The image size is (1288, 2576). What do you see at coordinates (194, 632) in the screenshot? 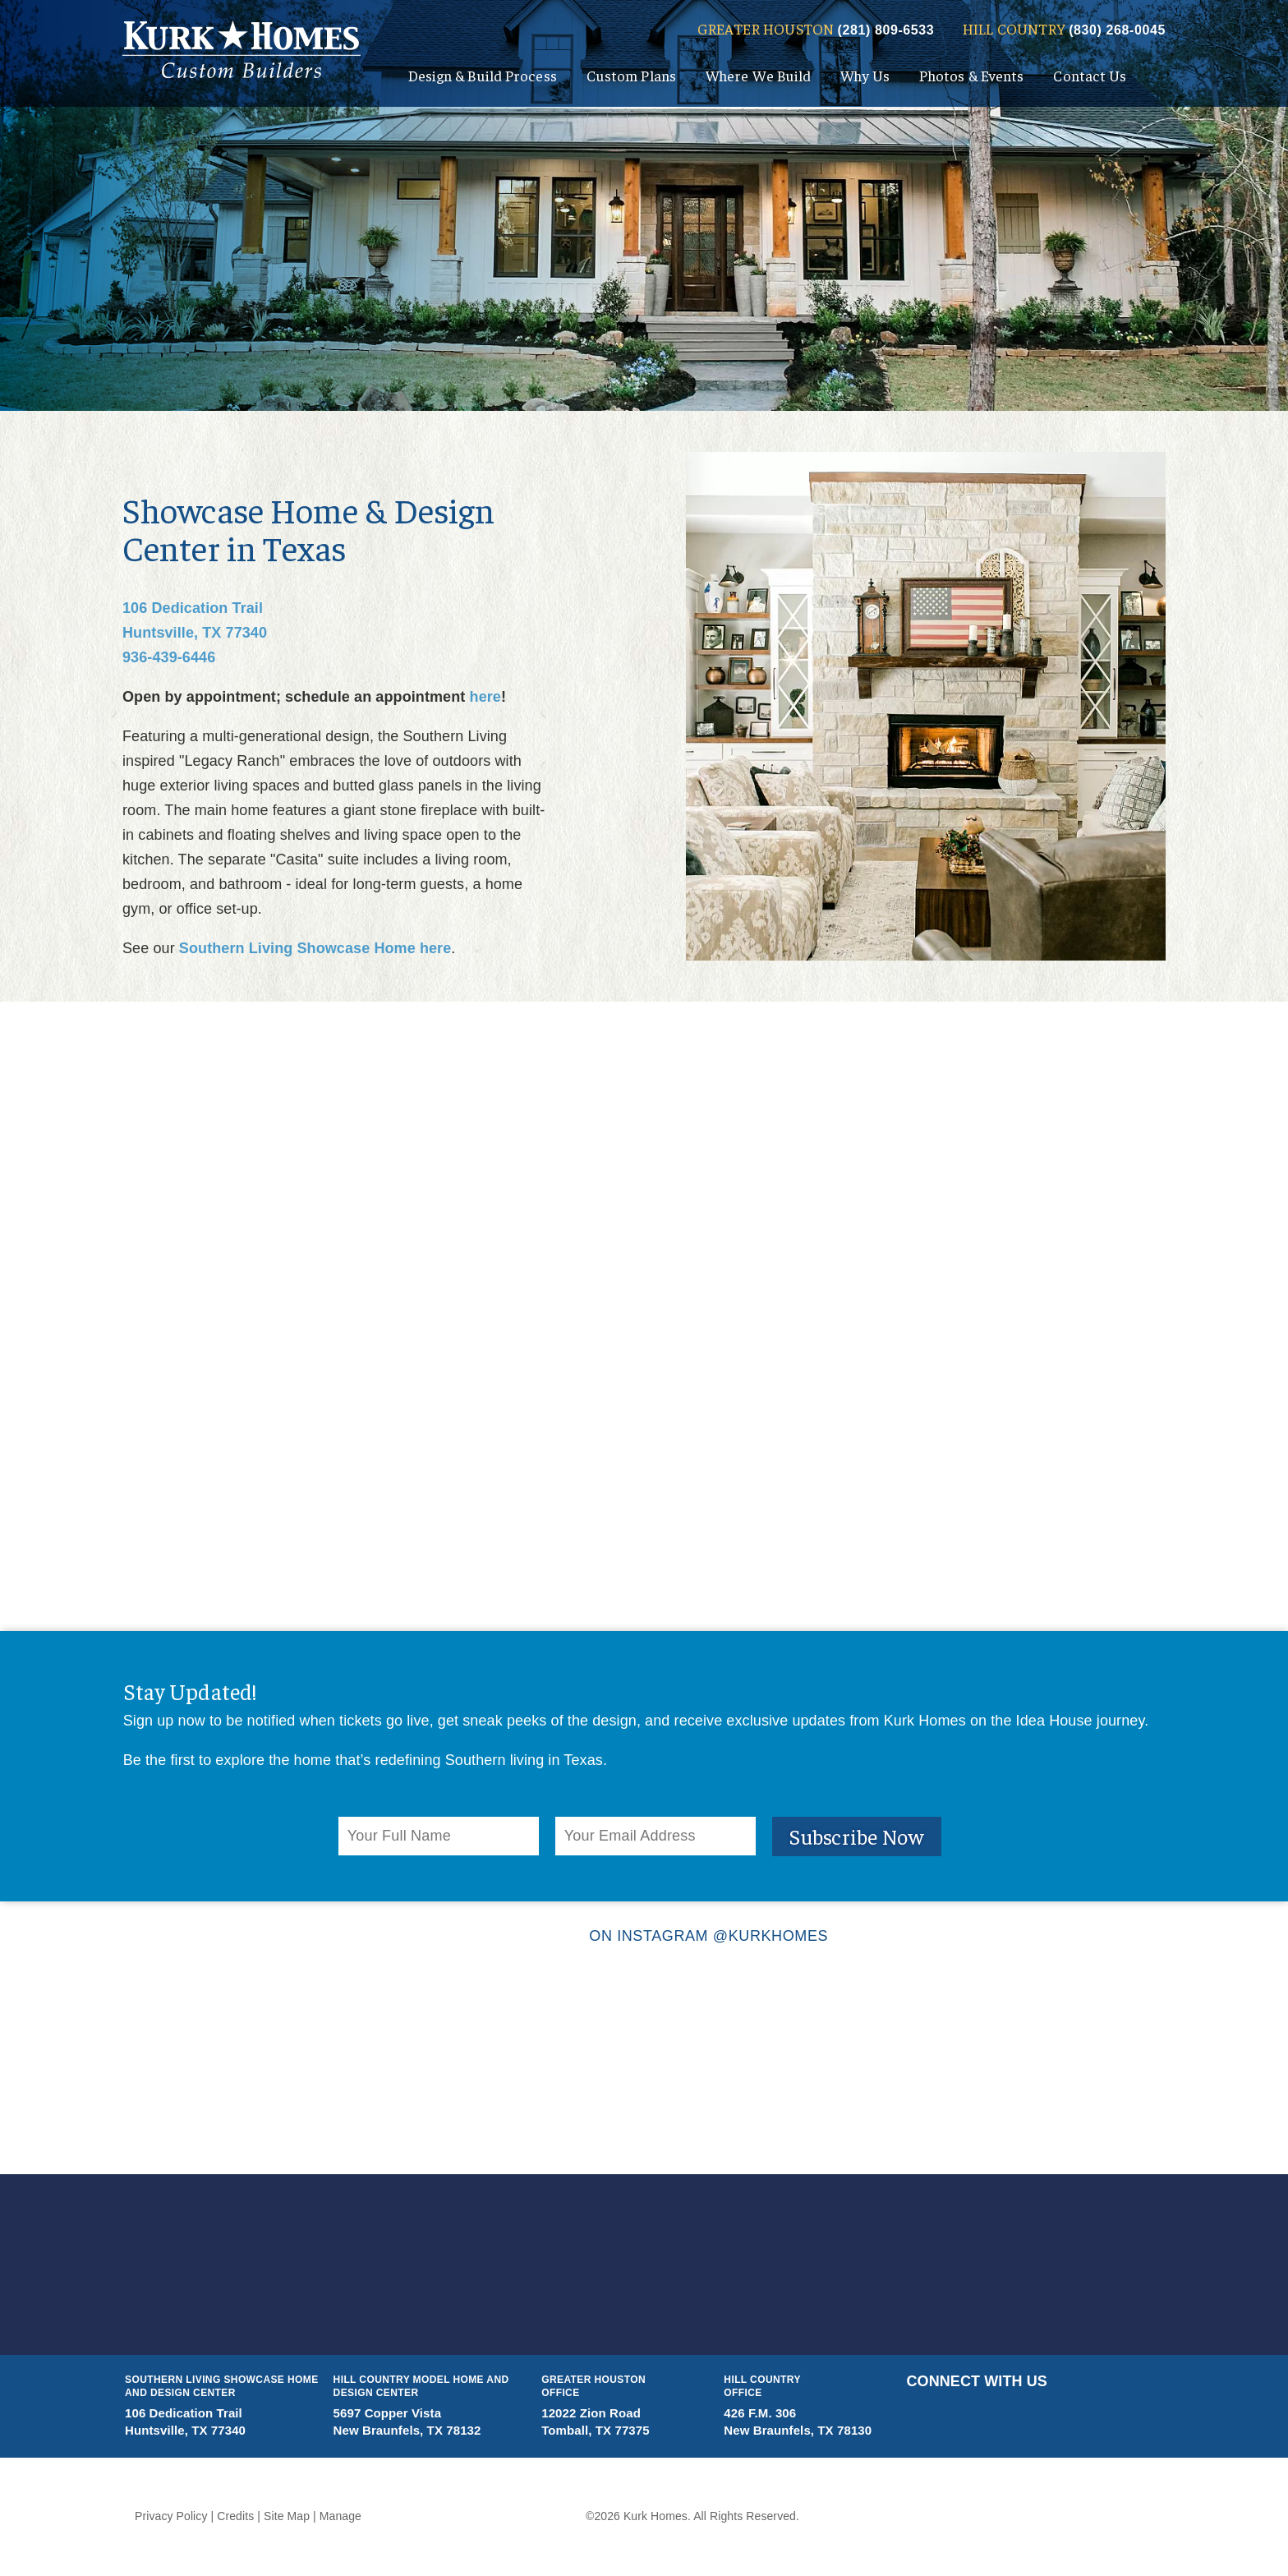
I see `Huntsville, TX 77340` at bounding box center [194, 632].